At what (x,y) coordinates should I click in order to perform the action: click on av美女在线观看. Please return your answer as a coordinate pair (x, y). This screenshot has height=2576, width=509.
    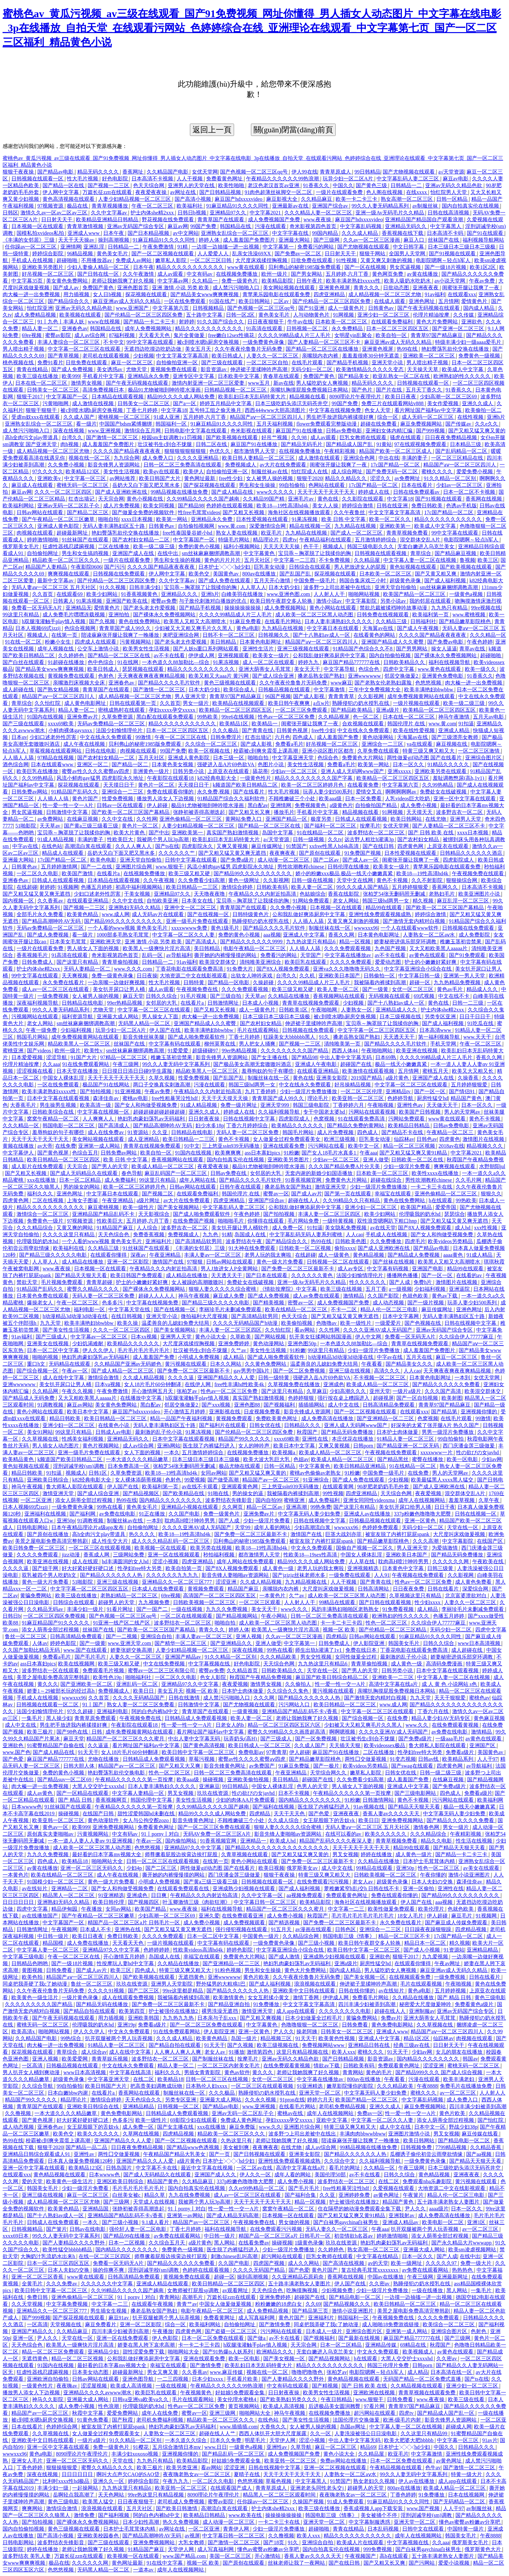
    Looking at the image, I should click on (481, 1868).